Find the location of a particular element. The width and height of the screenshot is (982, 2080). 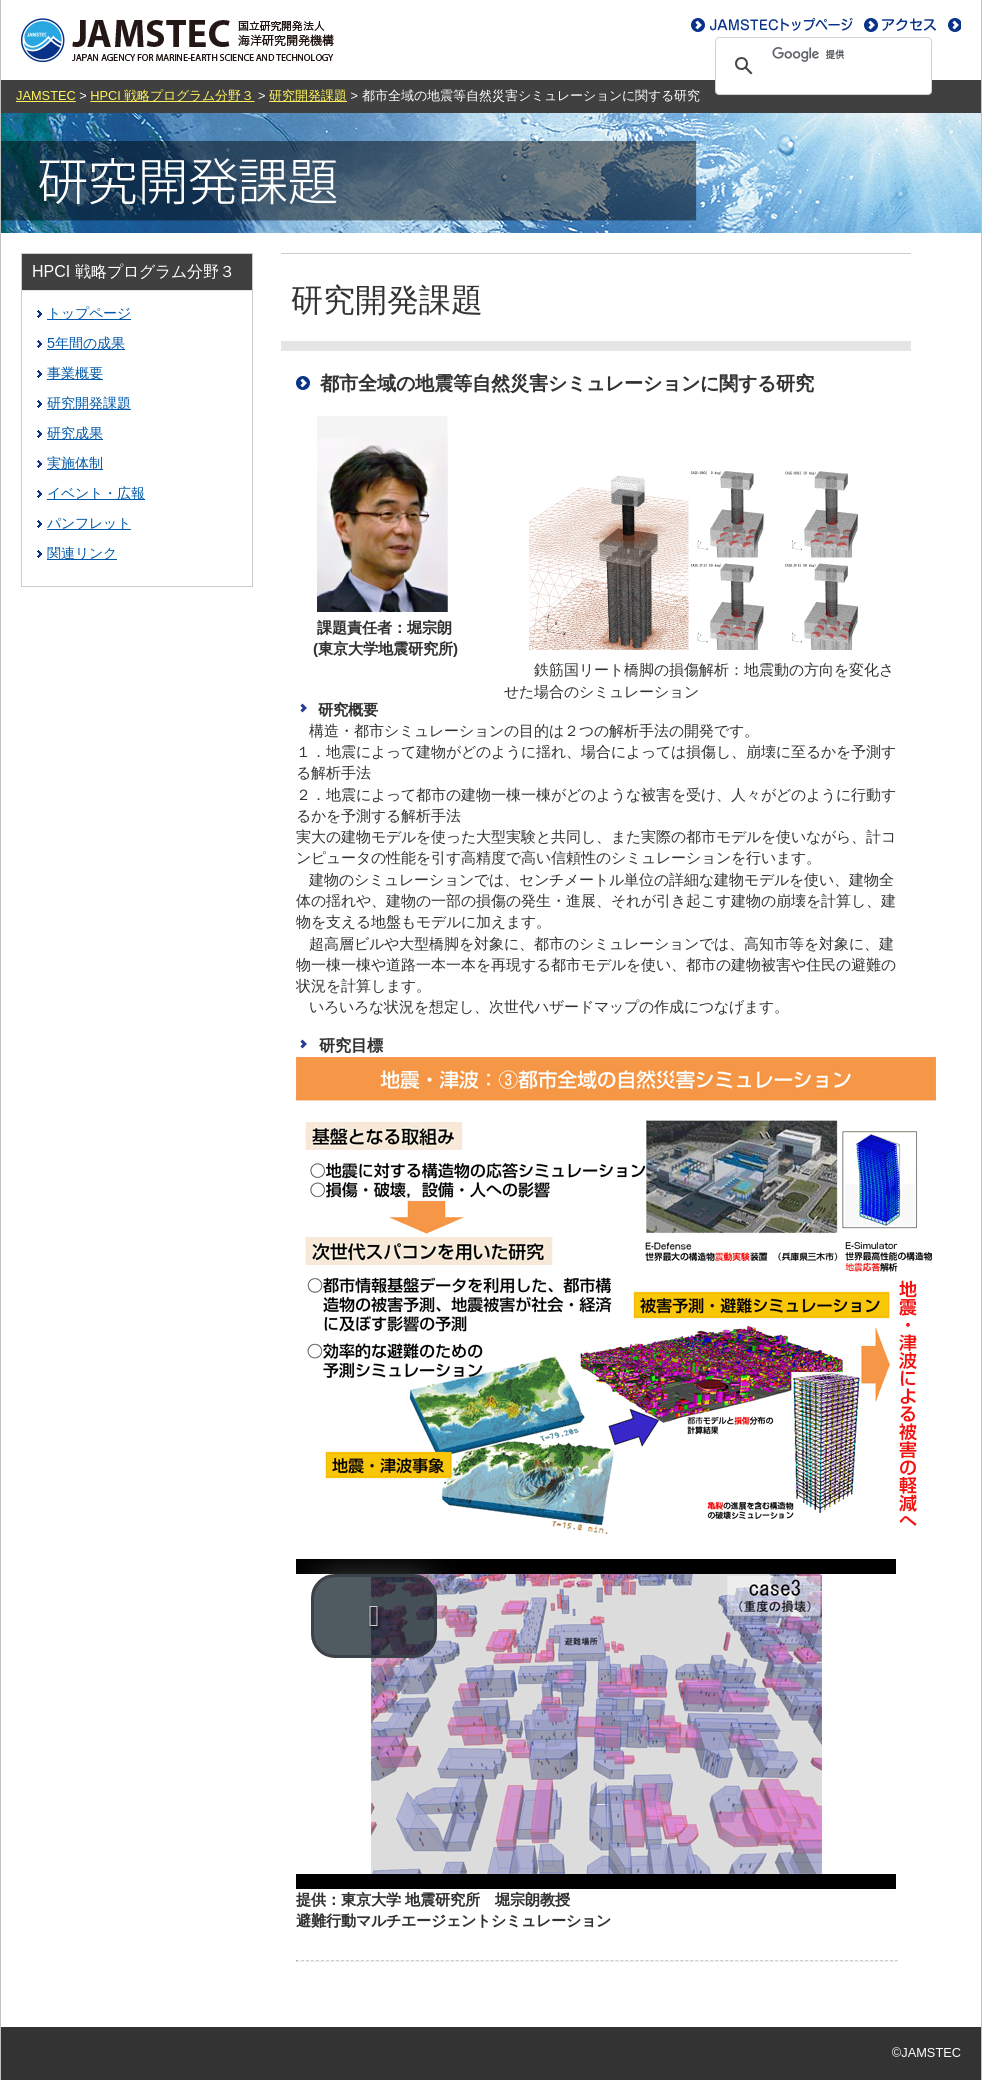

JAMSTEC is located at coordinates (46, 95).